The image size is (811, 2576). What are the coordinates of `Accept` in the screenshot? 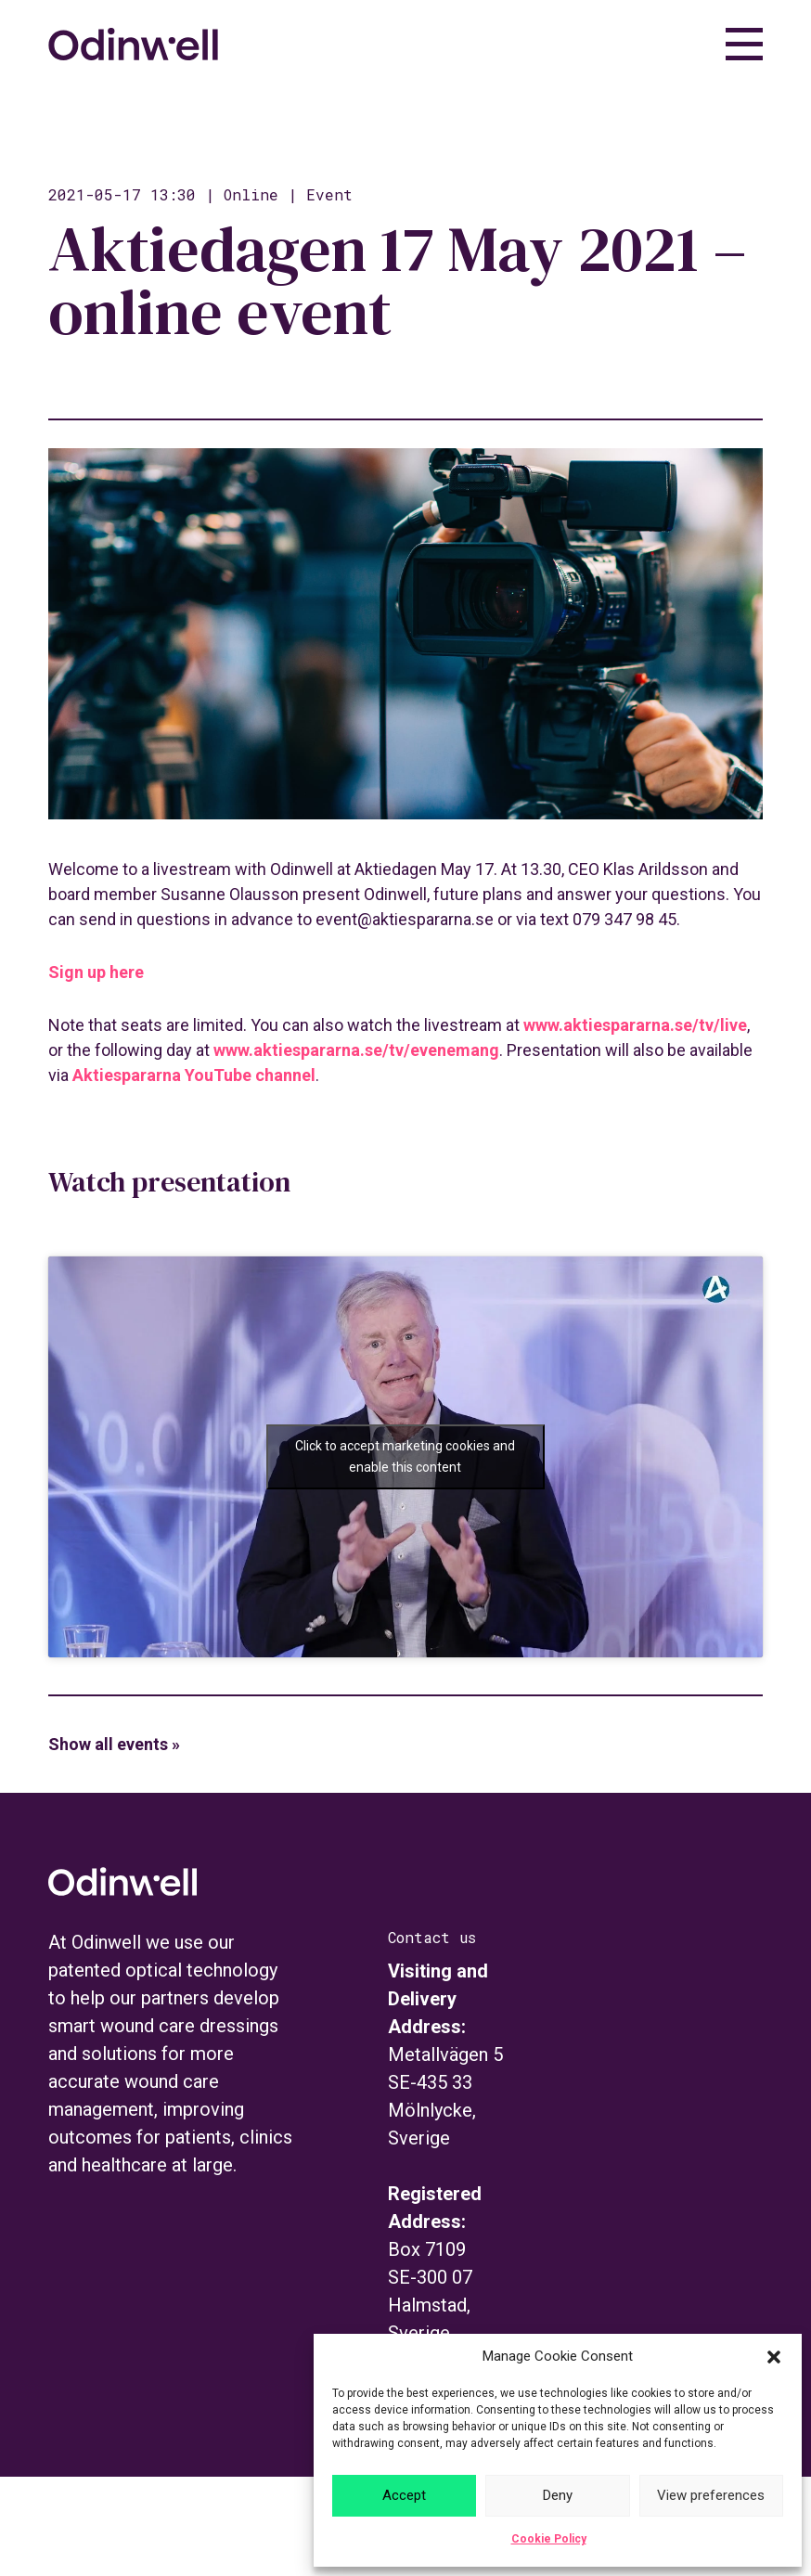 It's located at (404, 2495).